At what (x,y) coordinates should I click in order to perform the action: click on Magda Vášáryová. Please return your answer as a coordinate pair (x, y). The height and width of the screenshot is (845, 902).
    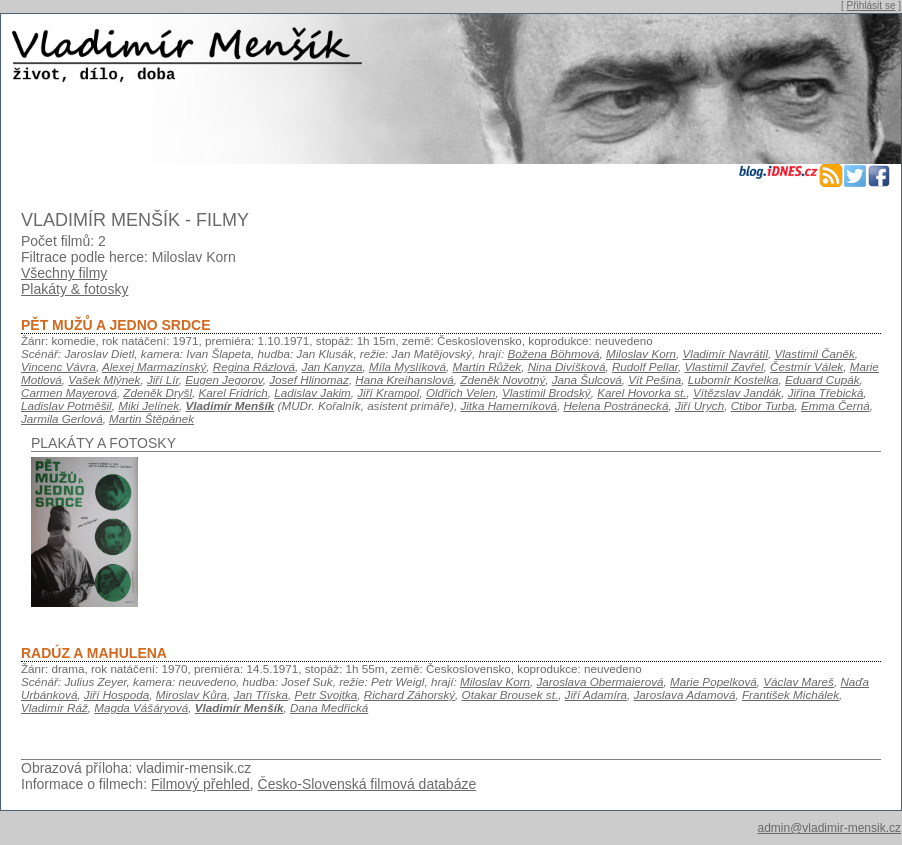
    Looking at the image, I should click on (141, 707).